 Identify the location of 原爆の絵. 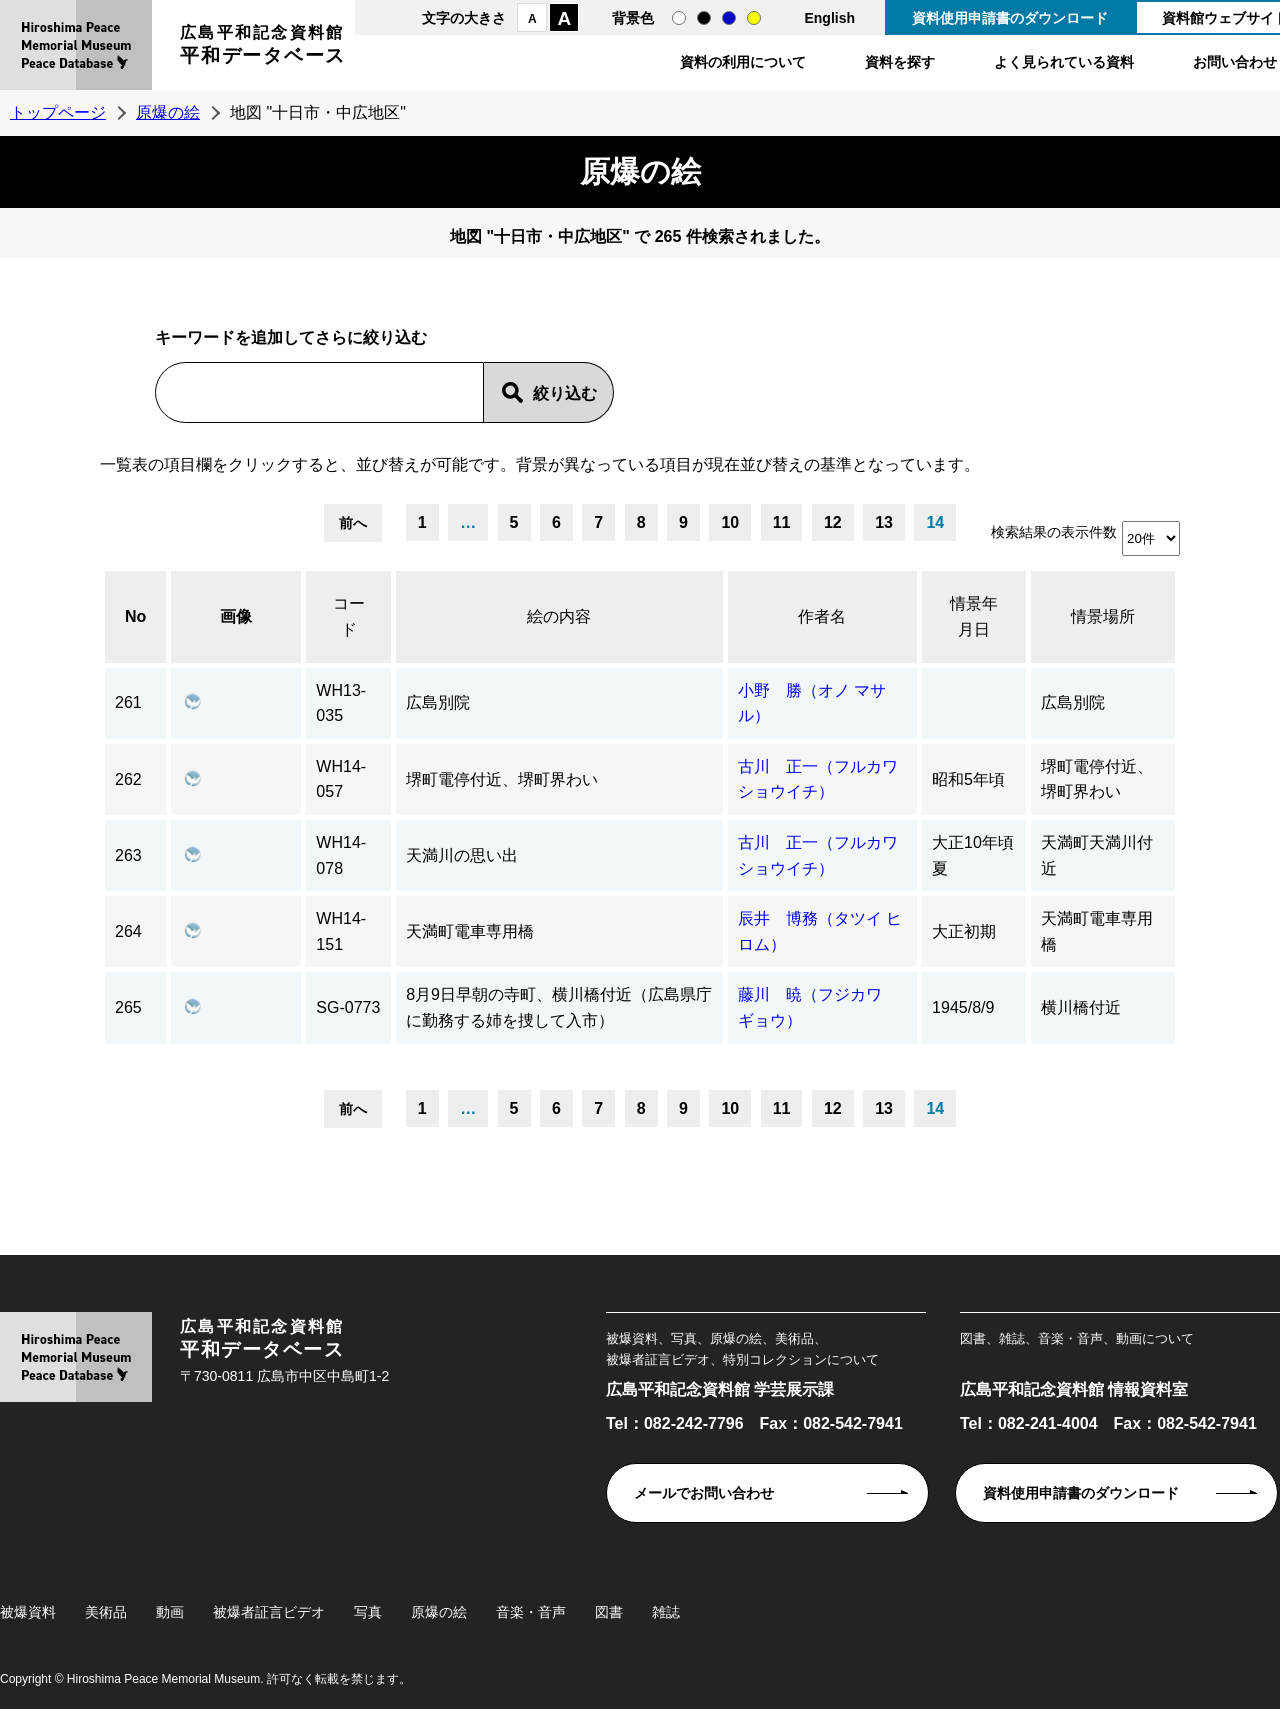
(168, 112).